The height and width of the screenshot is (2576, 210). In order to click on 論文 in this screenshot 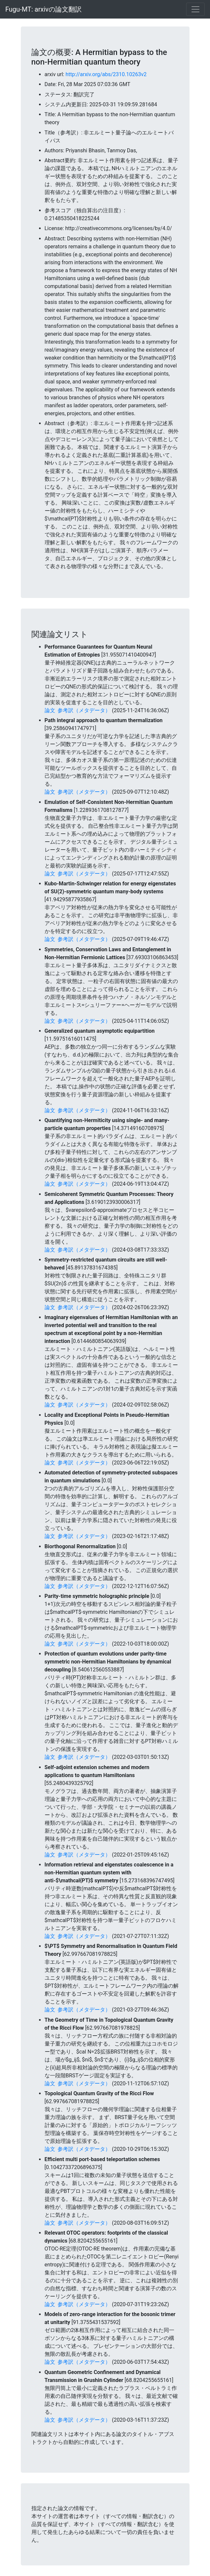, I will do `click(50, 710)`.